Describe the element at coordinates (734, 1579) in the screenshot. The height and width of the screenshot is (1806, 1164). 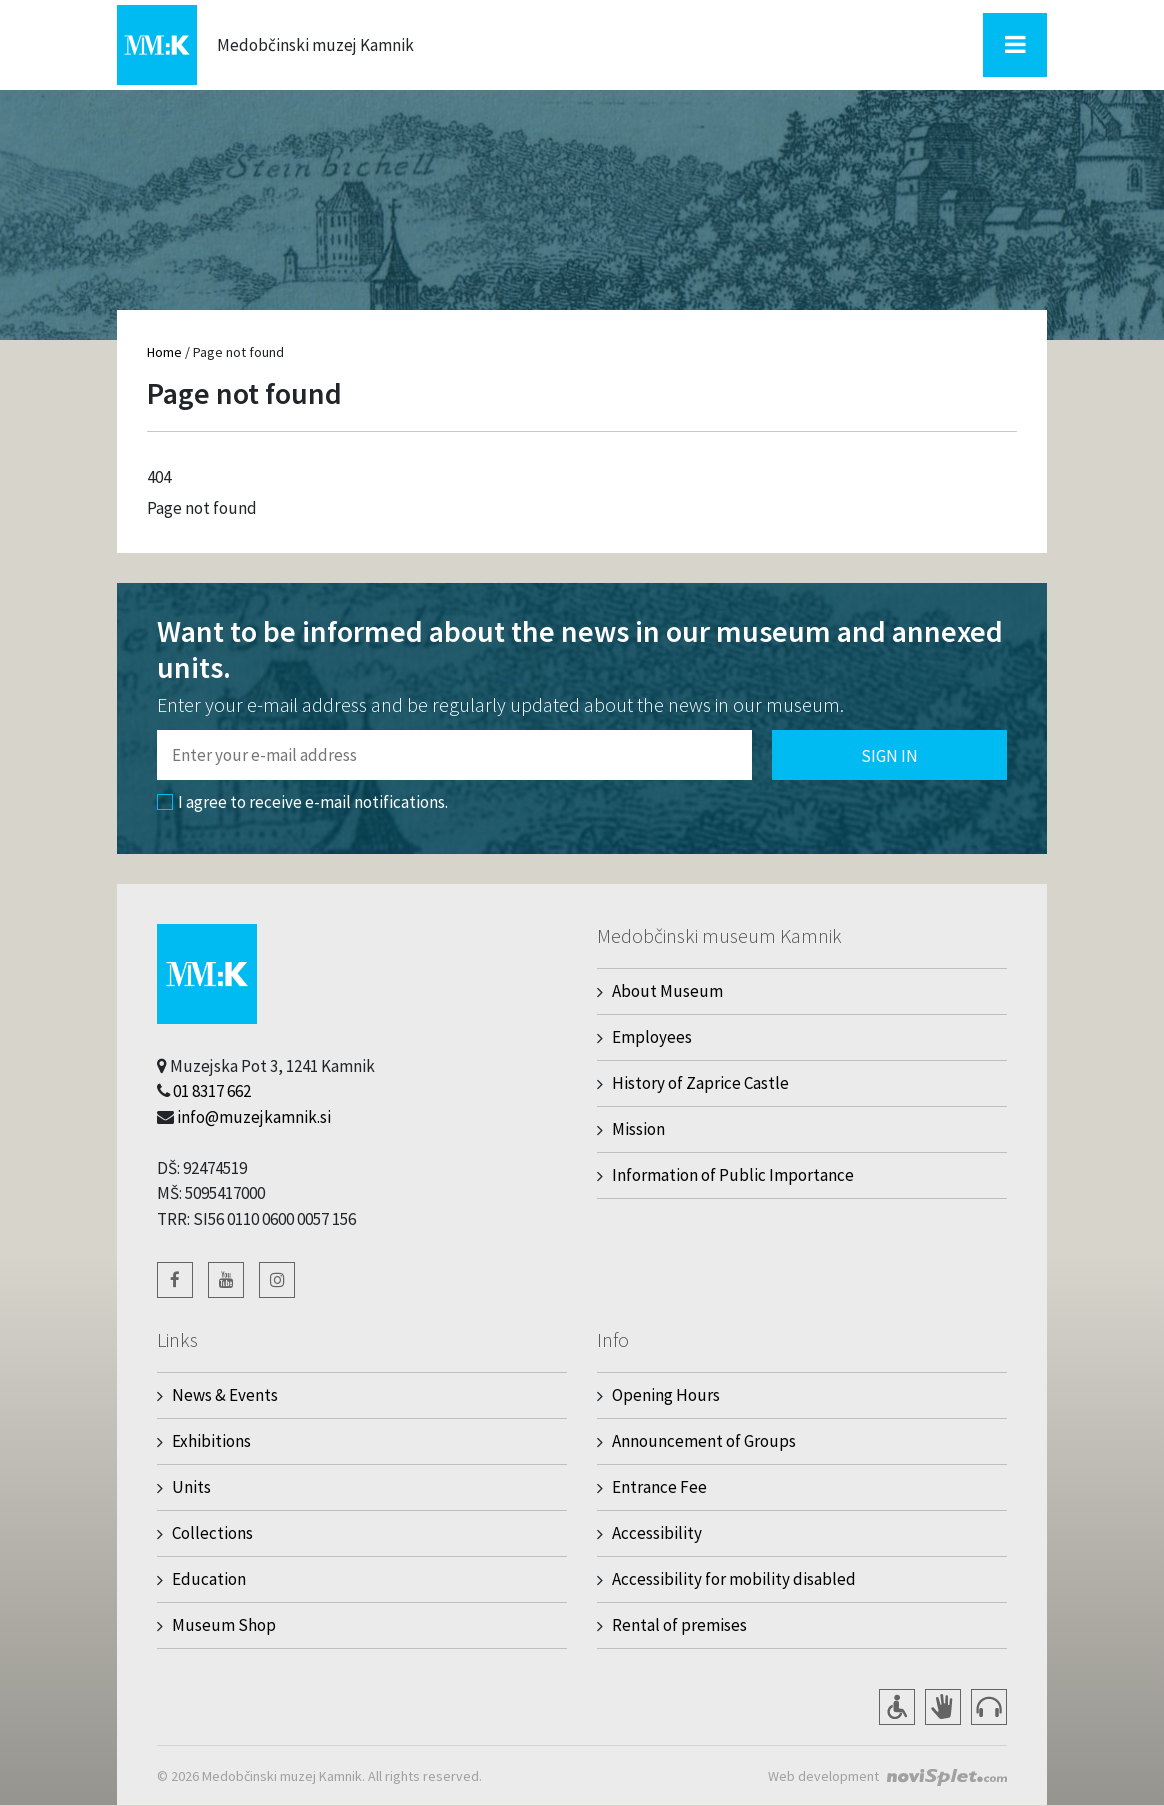
I see `Accessibility for mobility disabled` at that location.